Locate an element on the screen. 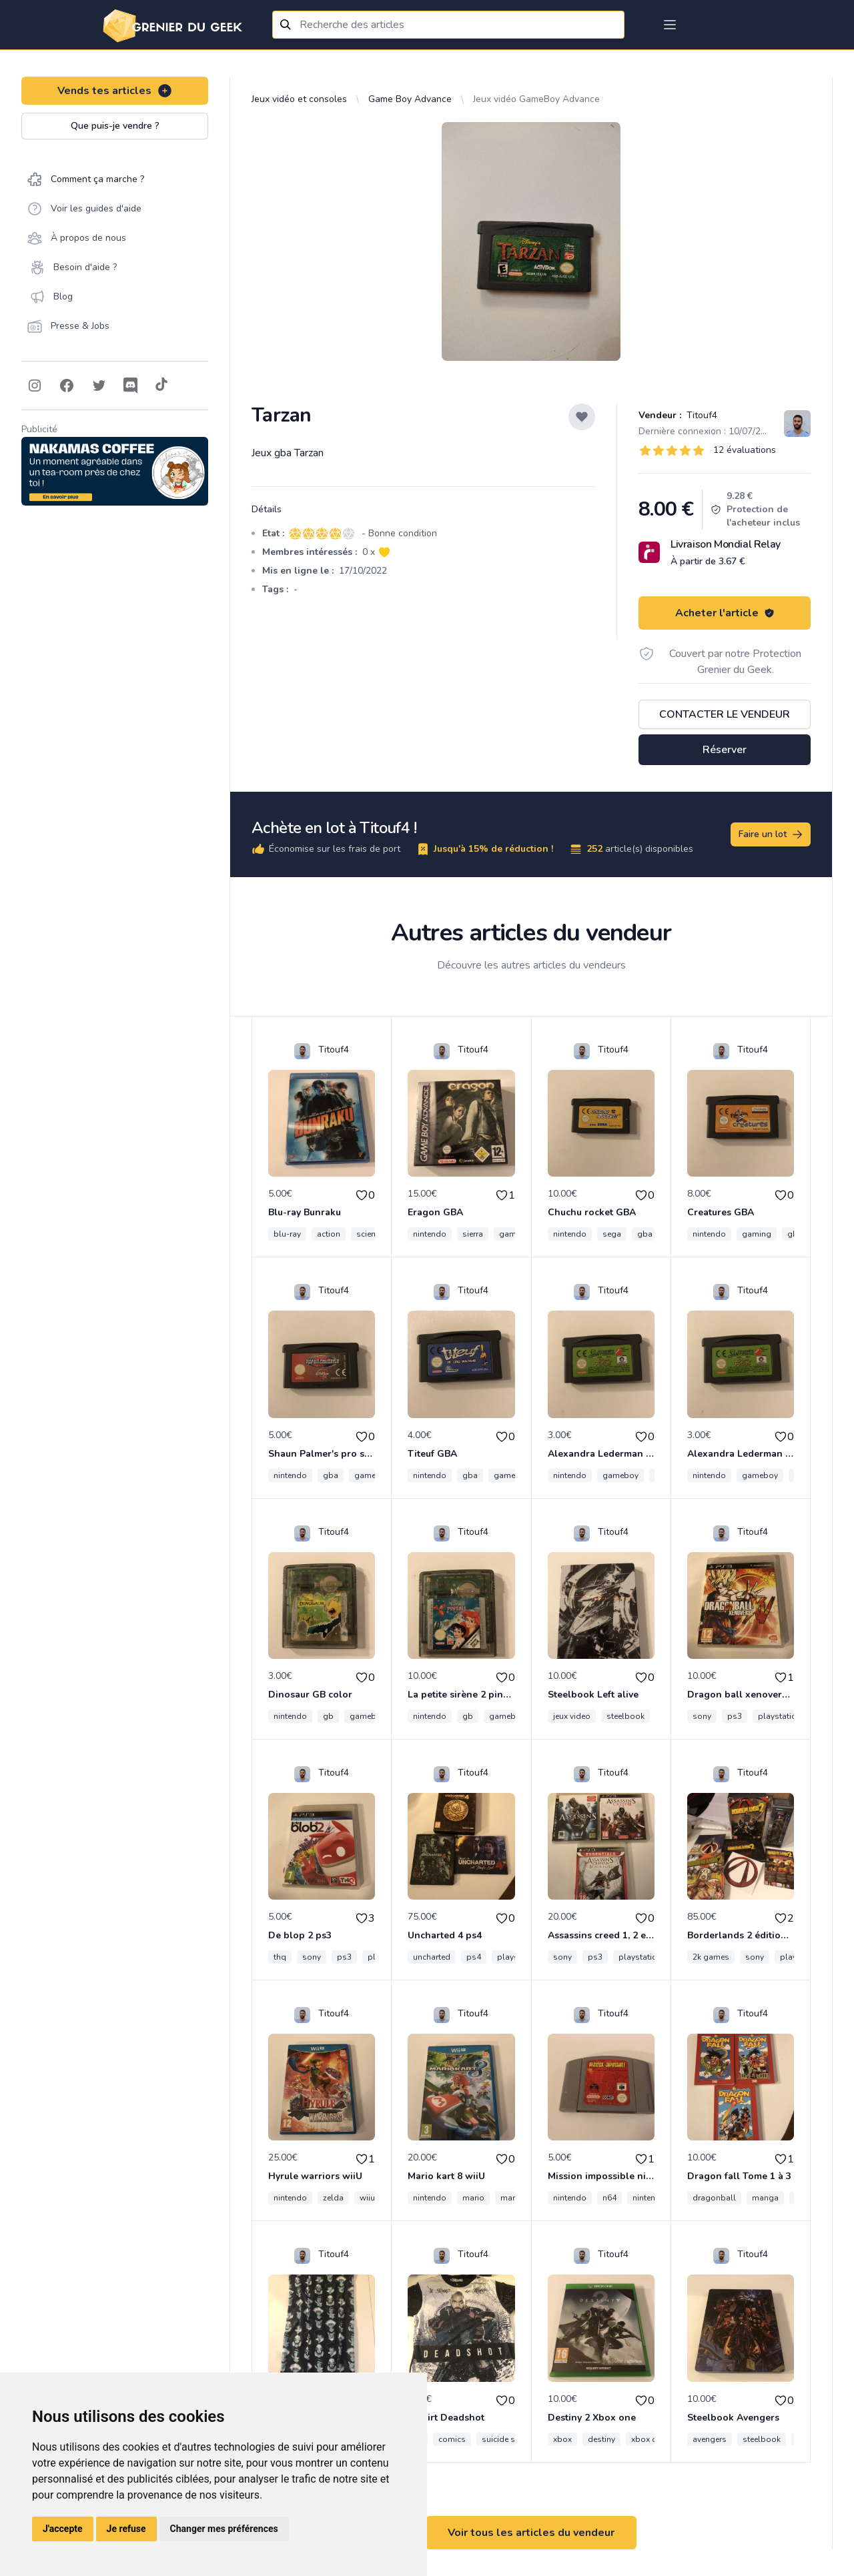 Image resolution: width=854 pixels, height=2576 pixels. Je refuse [button] is located at coordinates (126, 2528).